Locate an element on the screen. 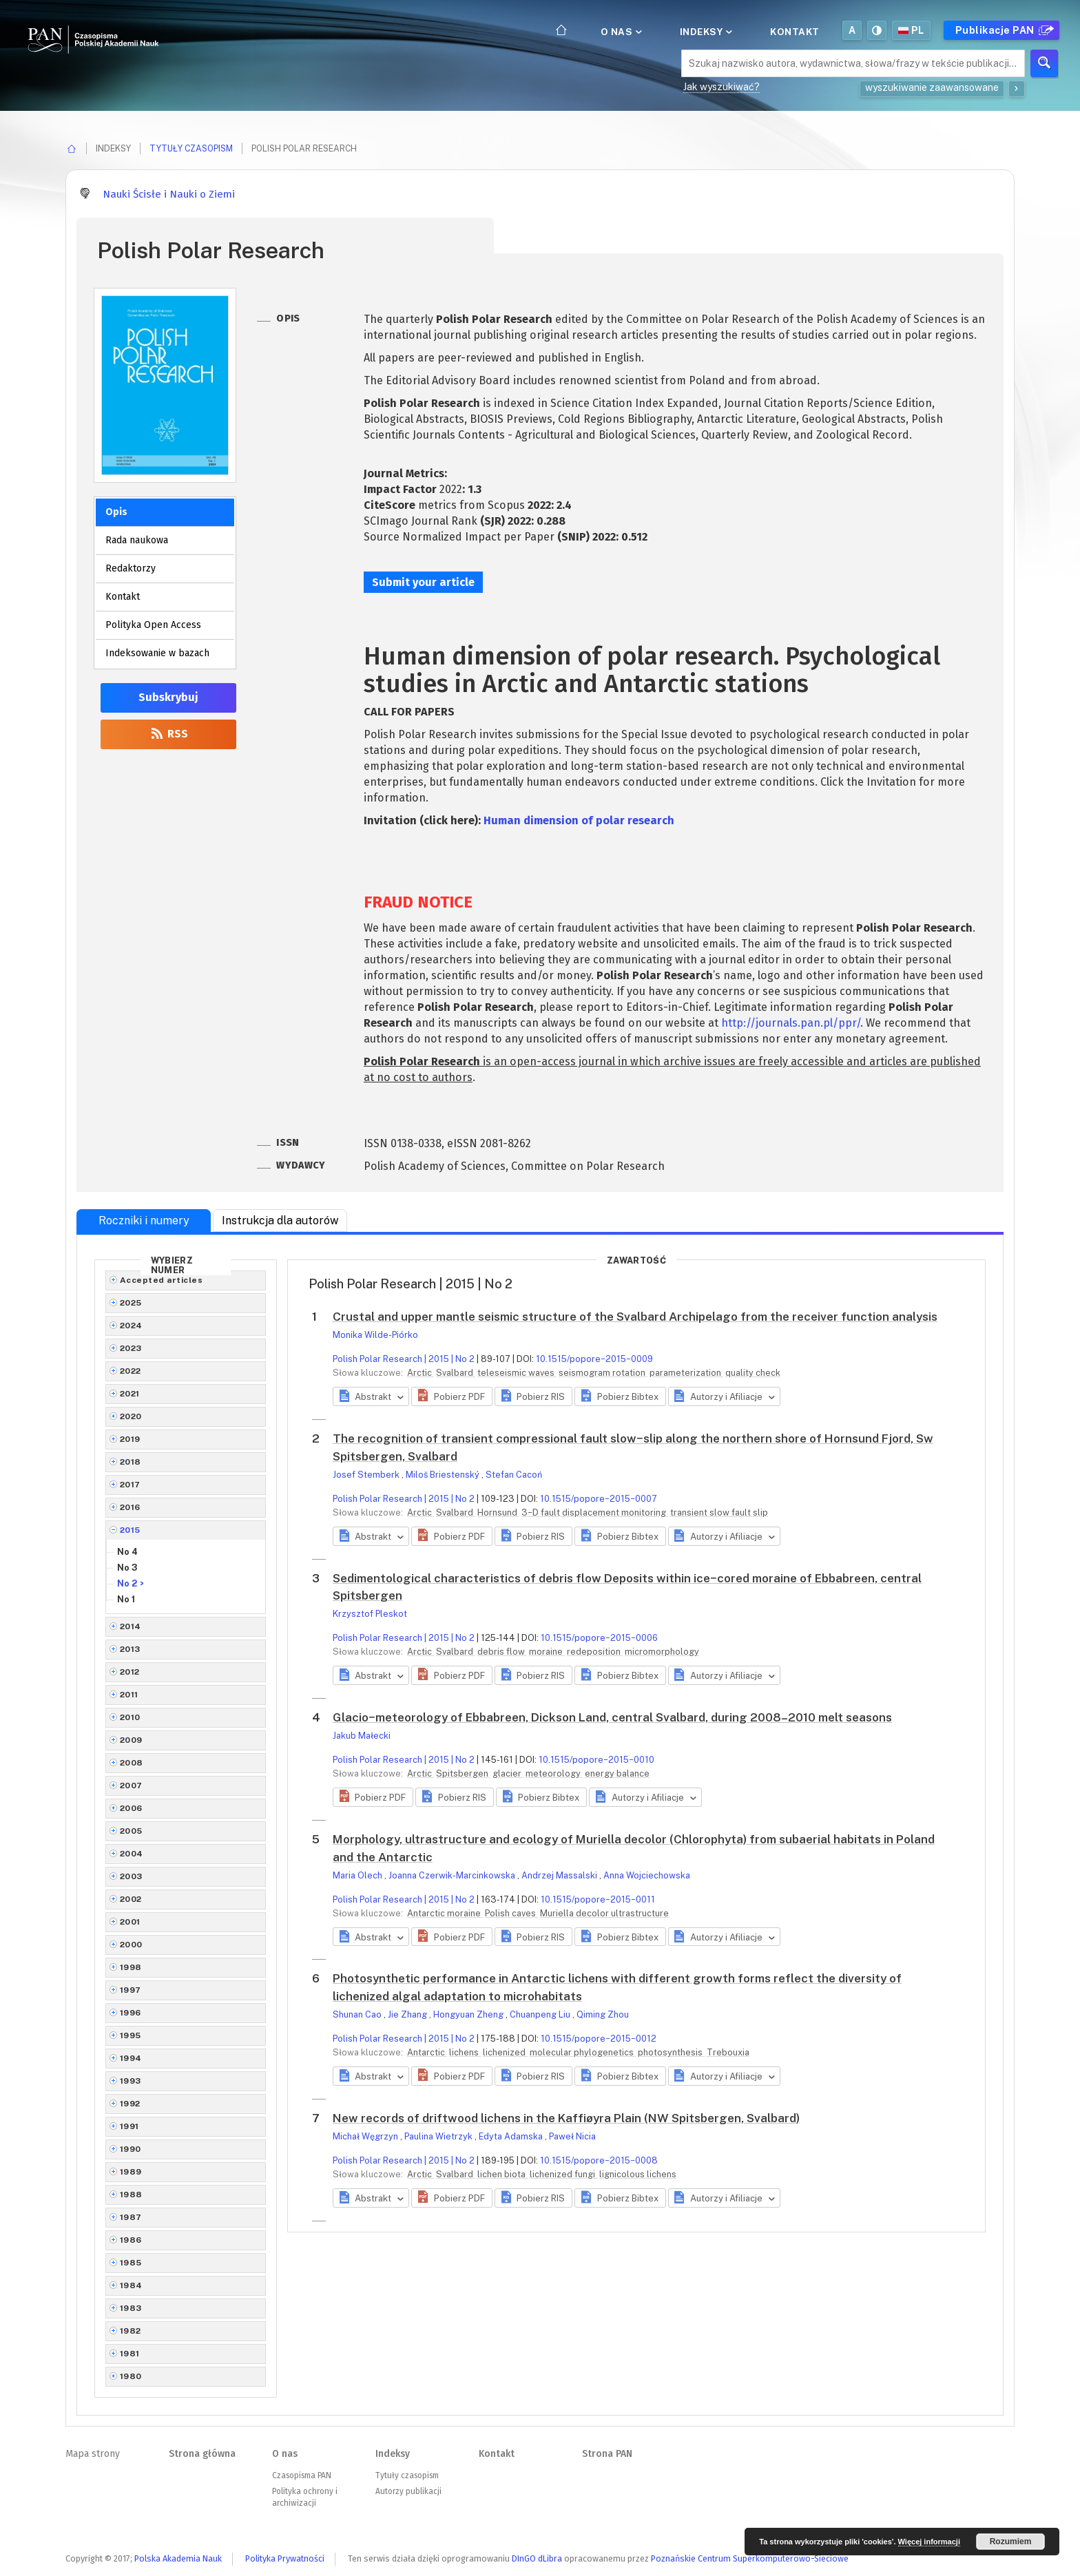 The image size is (1080, 2576). Miloš Briestenský is located at coordinates (443, 1474).